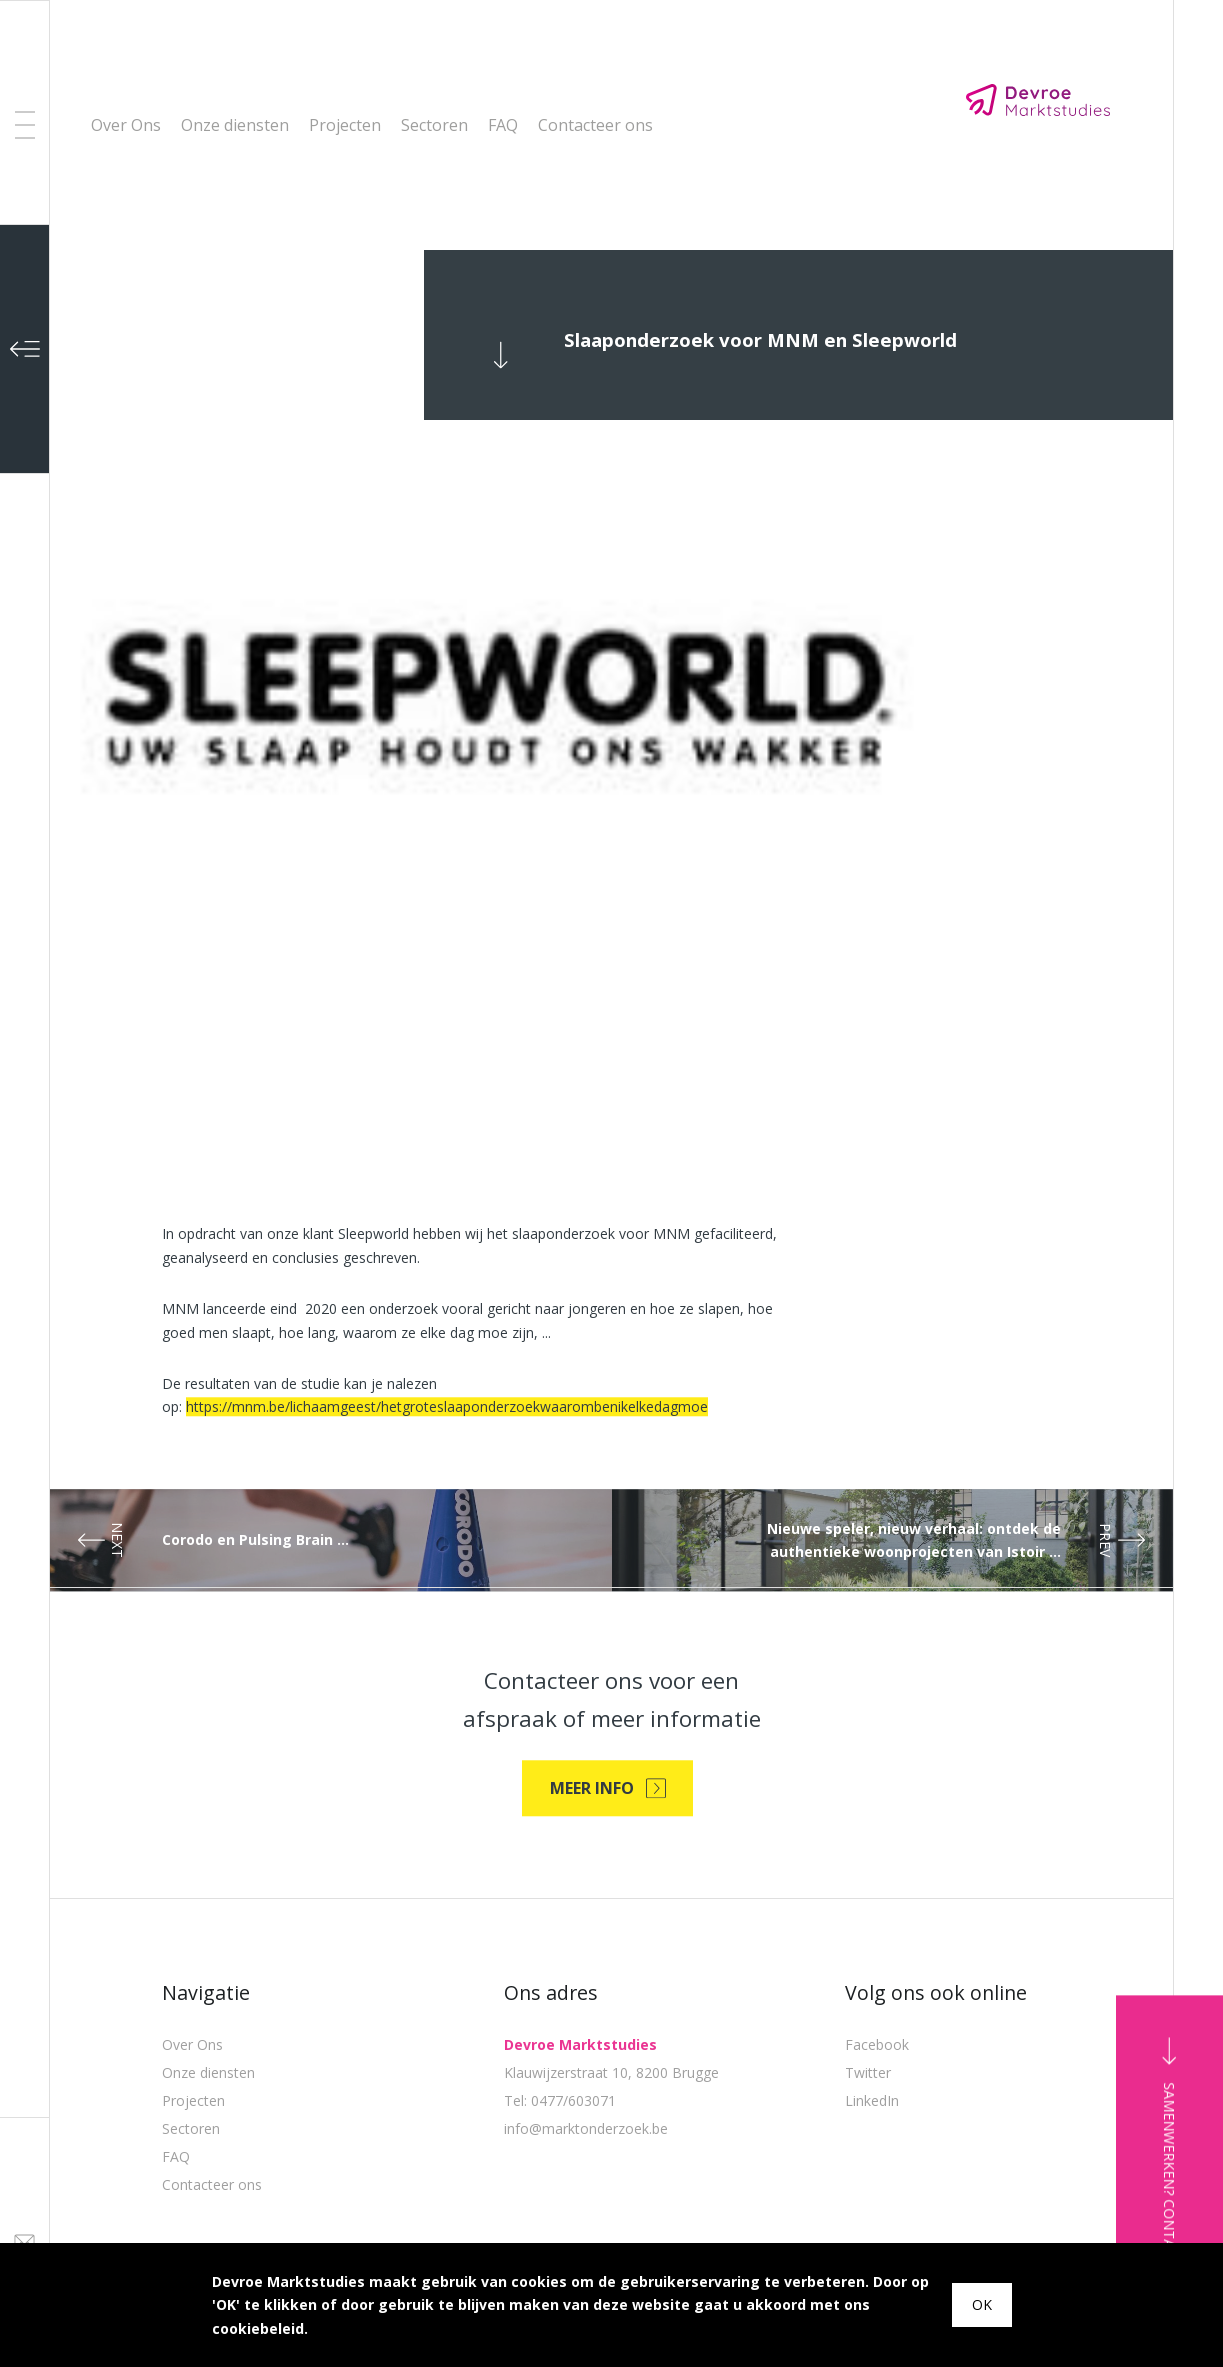 The height and width of the screenshot is (2367, 1223). Describe the element at coordinates (868, 2162) in the screenshot. I see `Twitter` at that location.